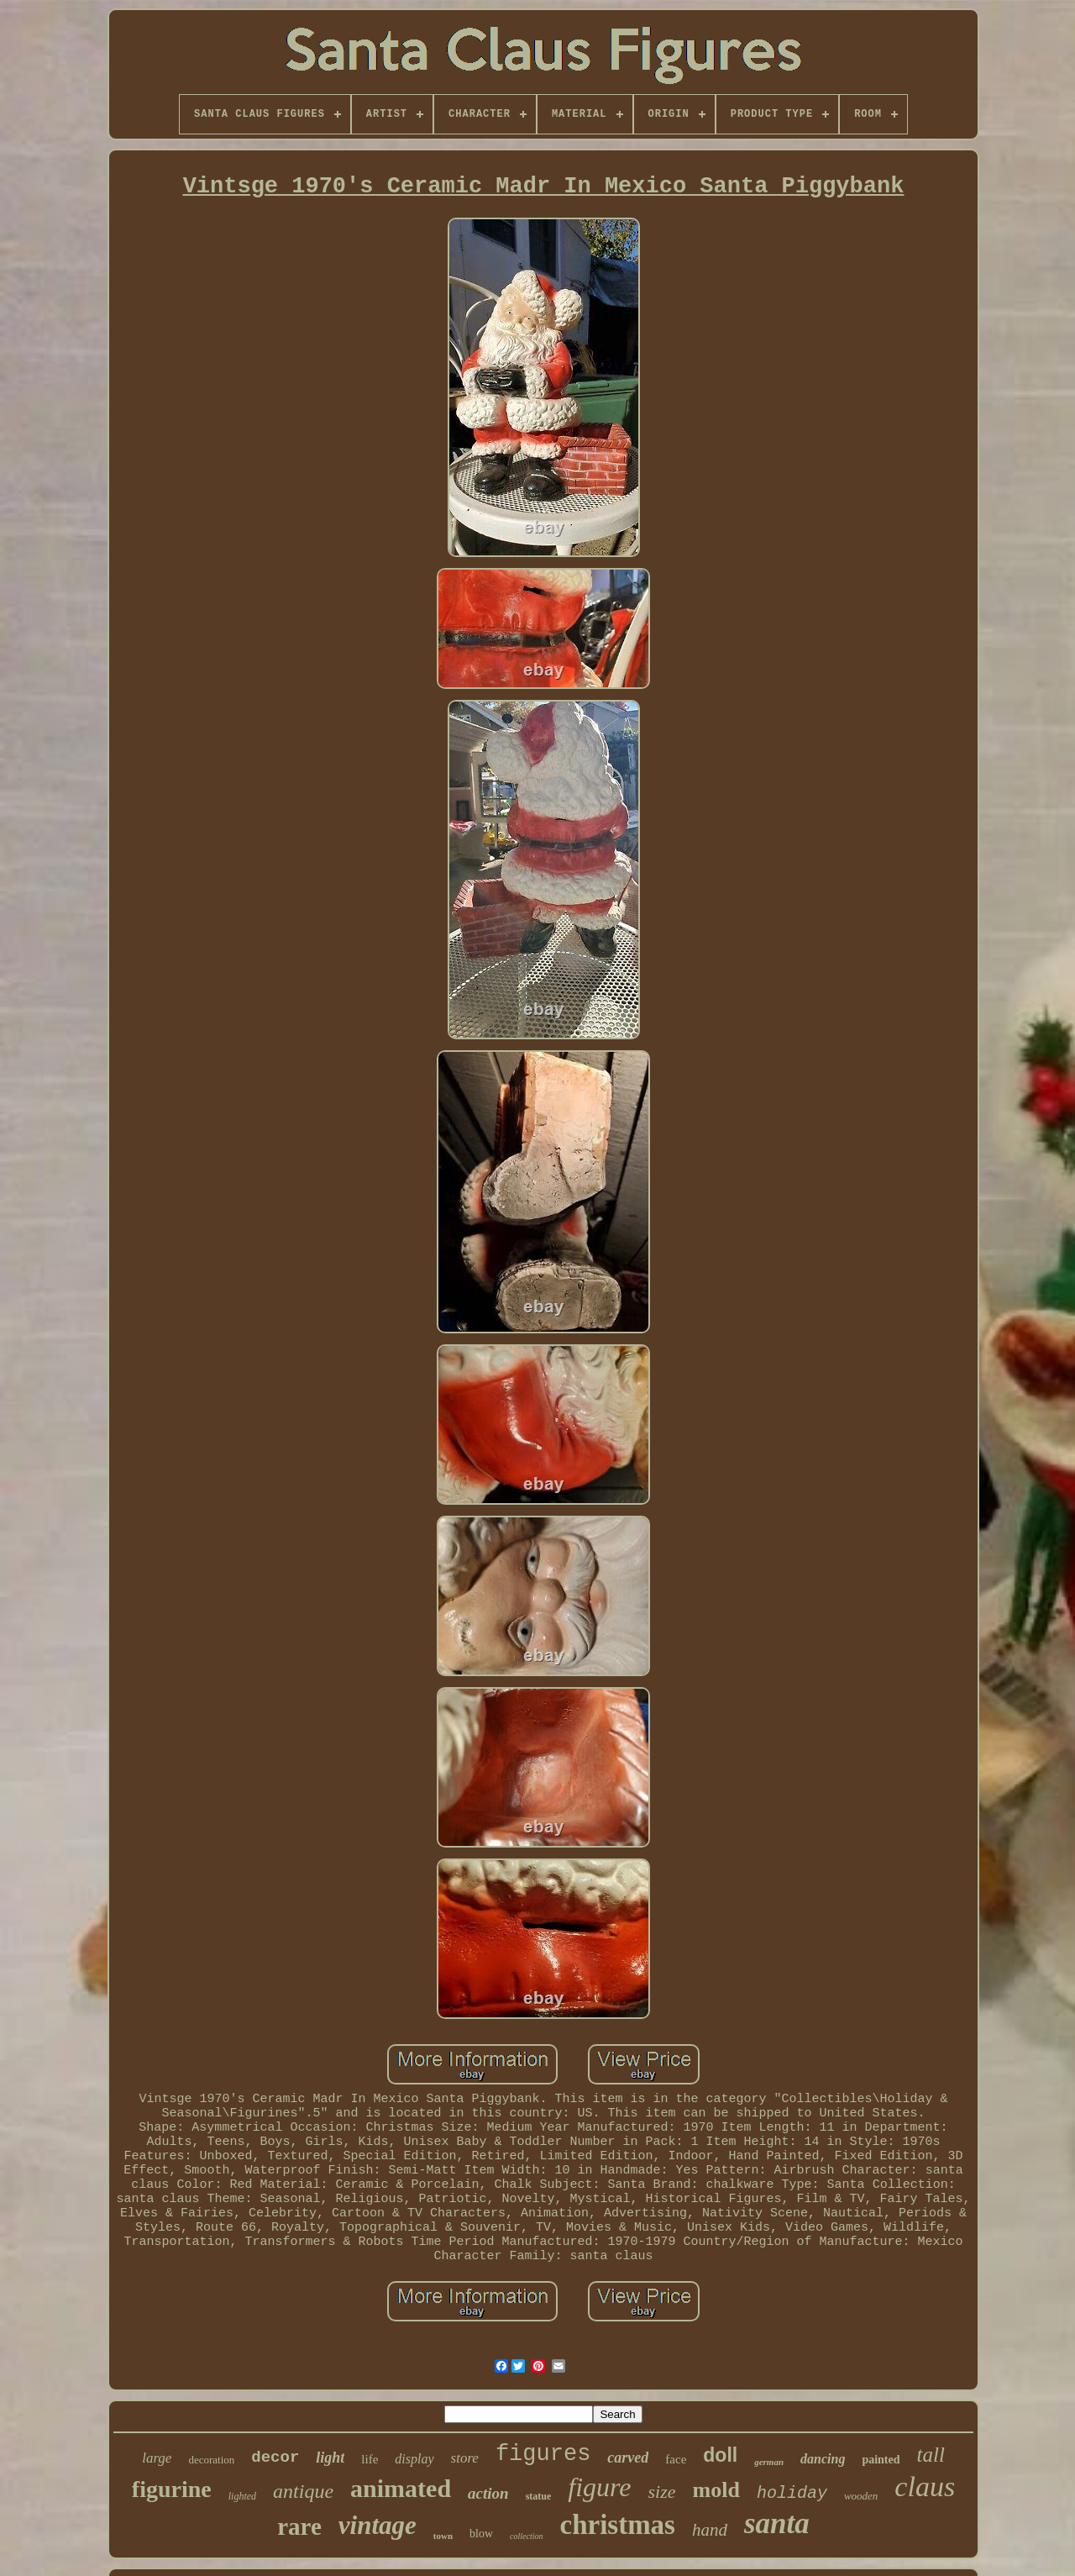 The image size is (1075, 2576). I want to click on action, so click(488, 2493).